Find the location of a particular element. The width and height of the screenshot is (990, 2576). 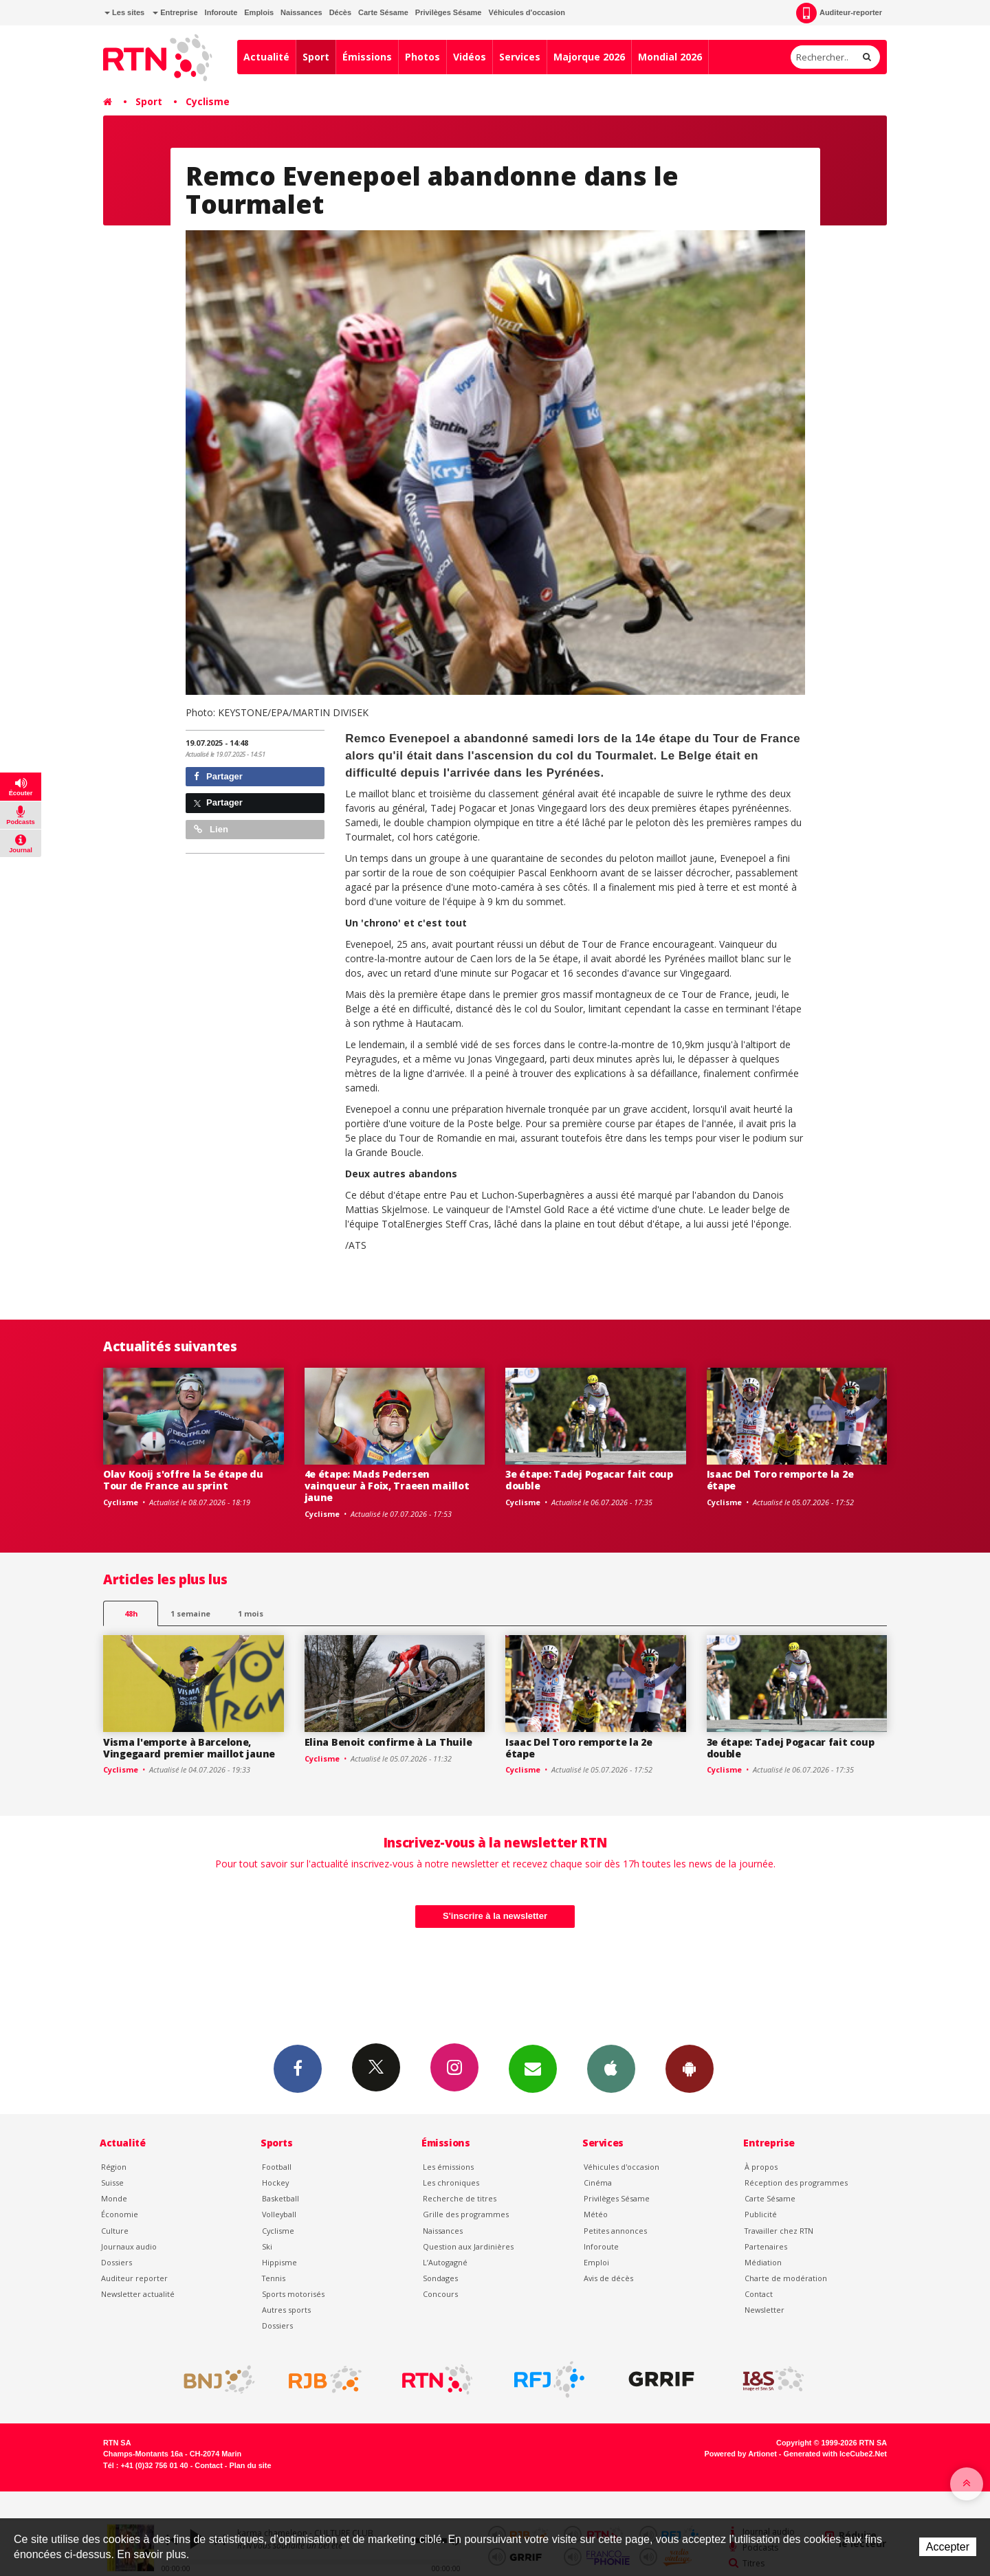

3e étape: Tadej Pogacar fait coup double is located at coordinates (589, 1479).